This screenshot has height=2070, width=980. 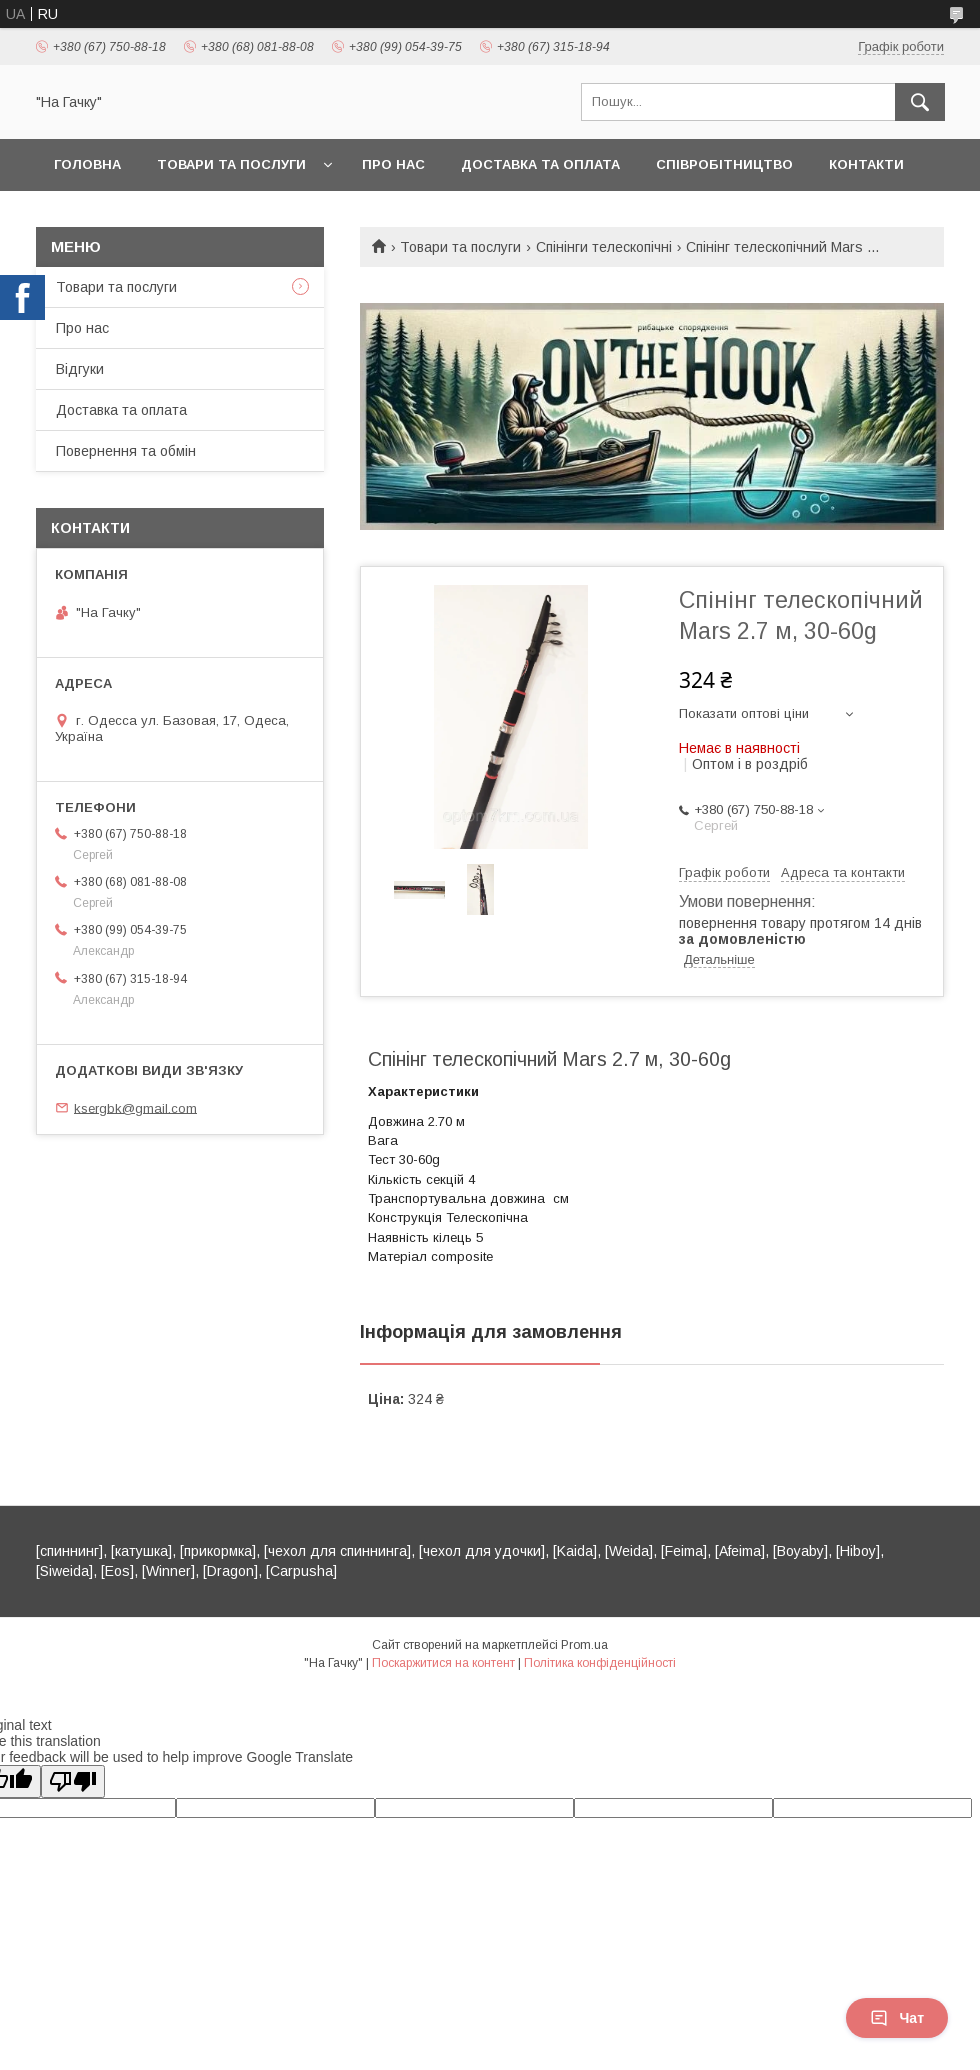 What do you see at coordinates (443, 1663) in the screenshot?
I see `Поскаржитися на контент` at bounding box center [443, 1663].